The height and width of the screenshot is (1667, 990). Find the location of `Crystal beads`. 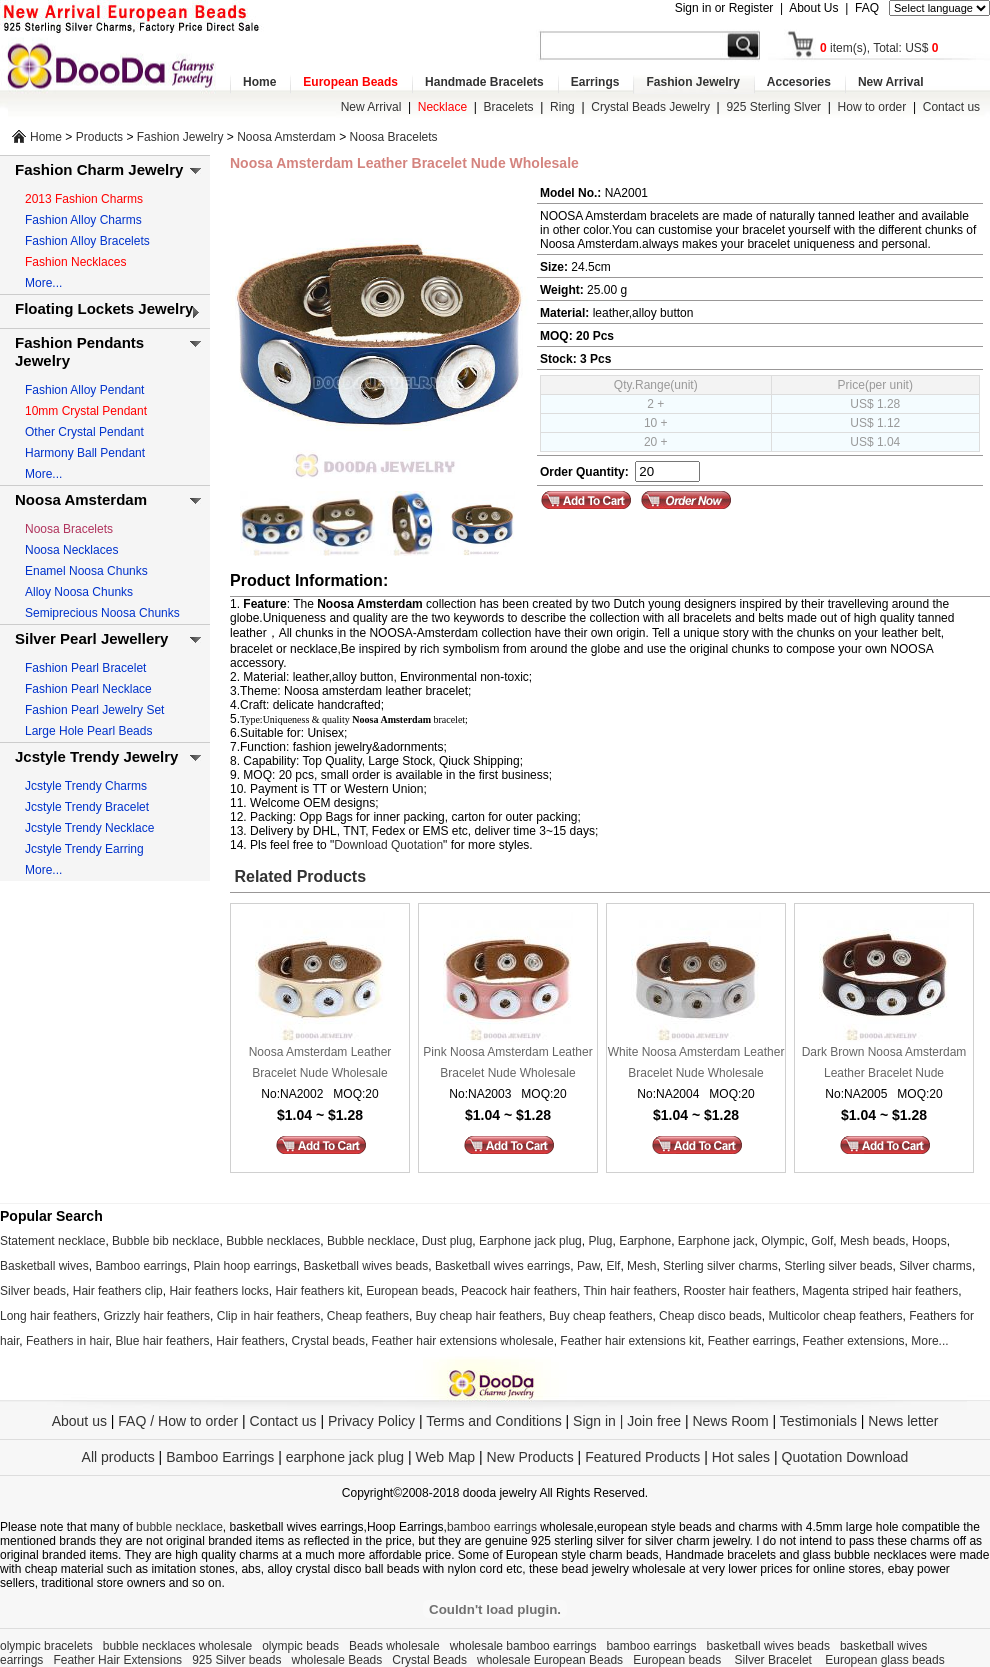

Crystal beads is located at coordinates (328, 1341).